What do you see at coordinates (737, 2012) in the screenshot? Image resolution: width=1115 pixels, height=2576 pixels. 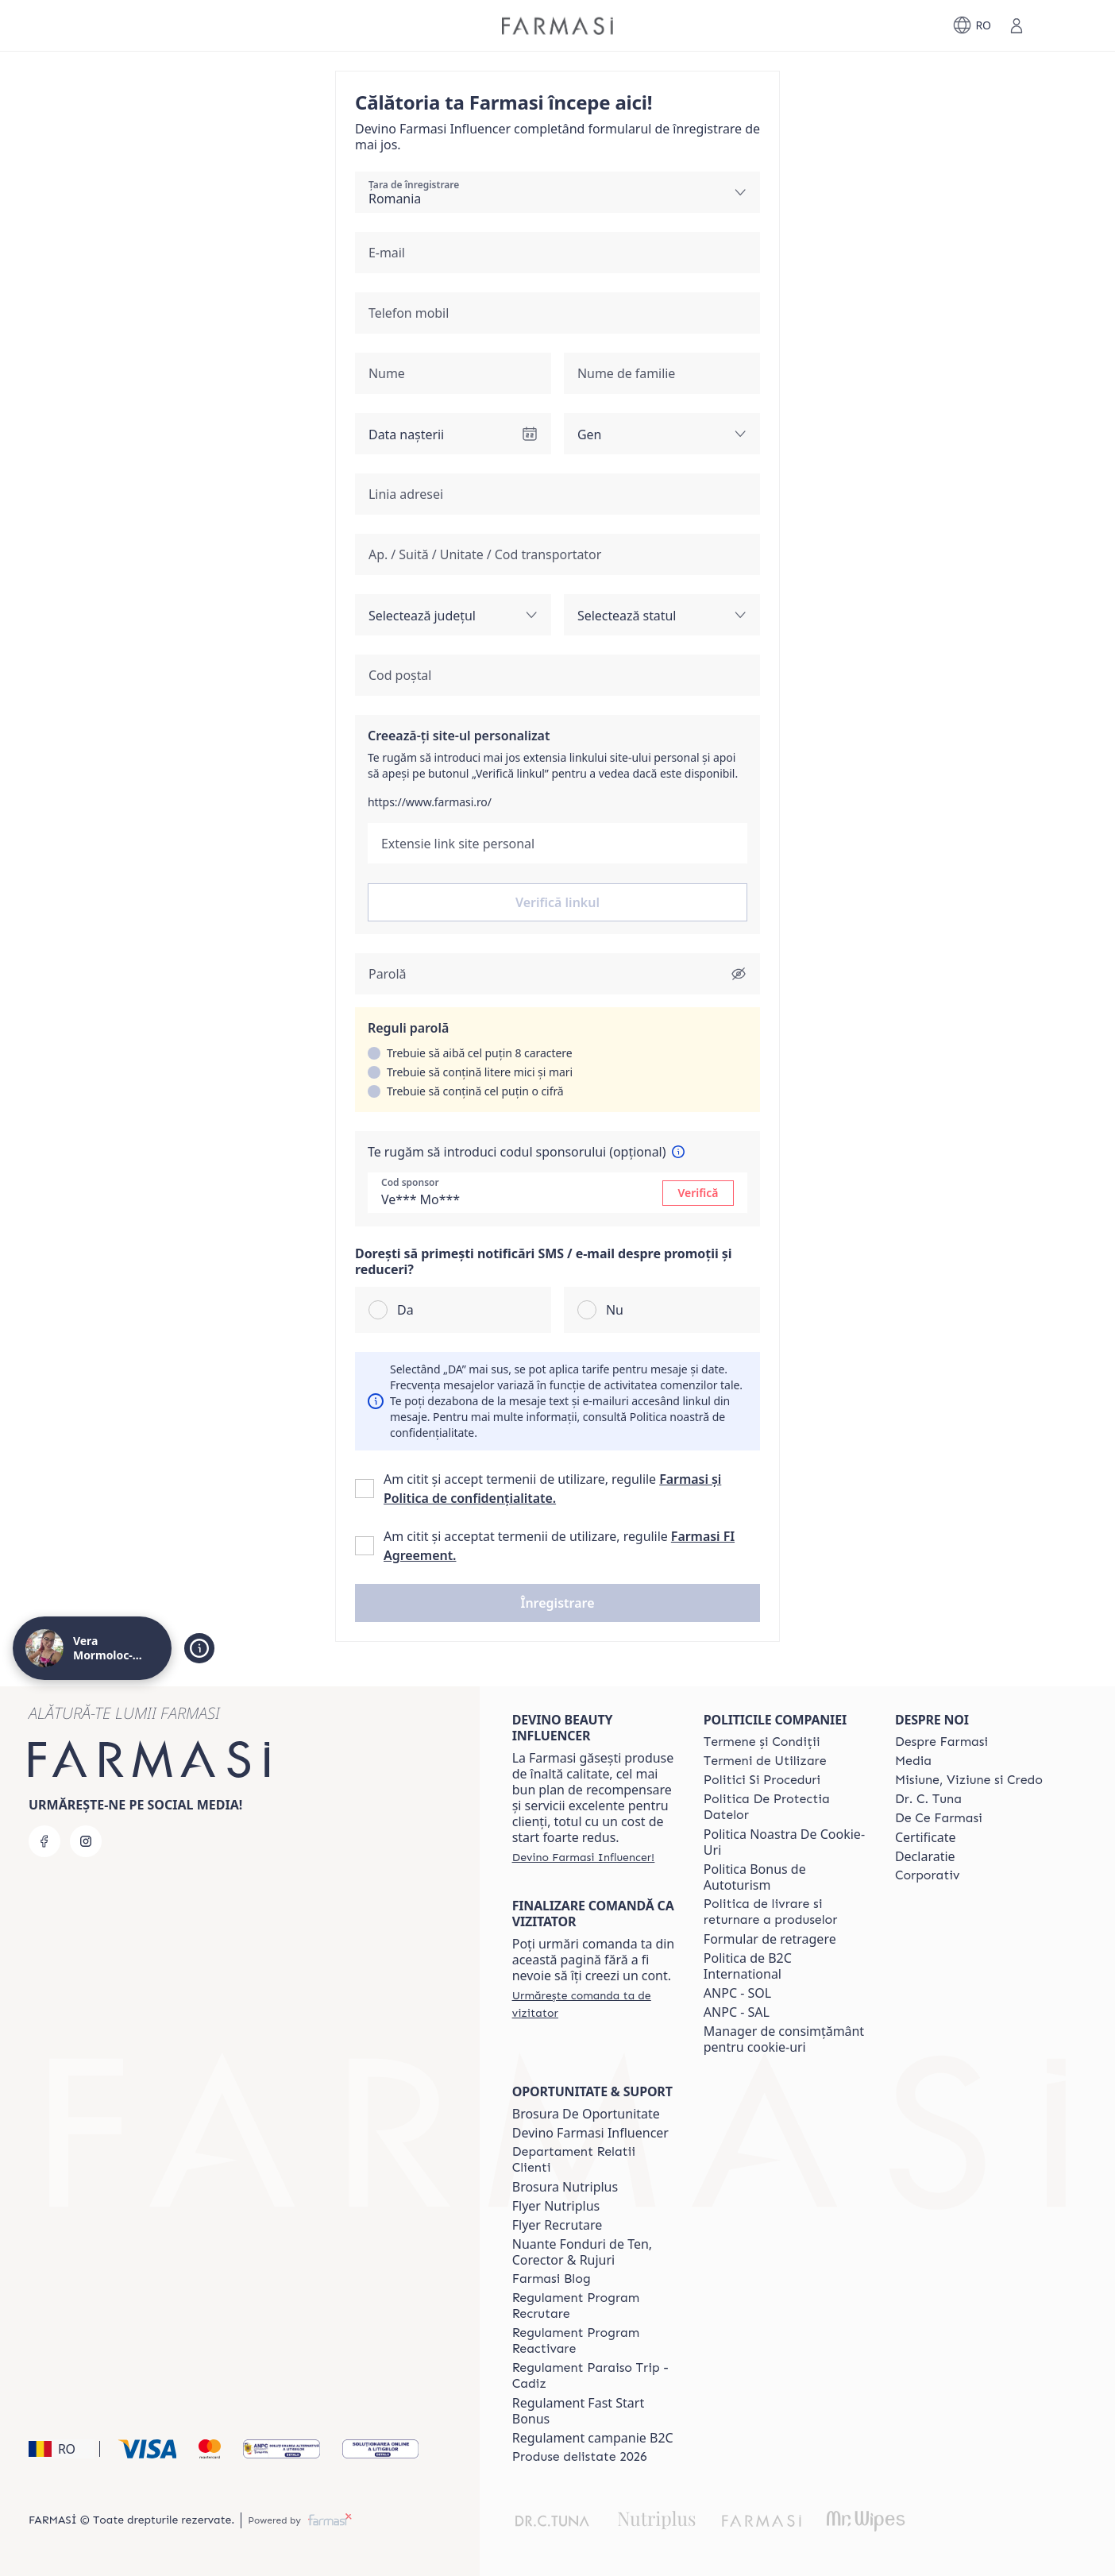 I see `ANPC - SAL` at bounding box center [737, 2012].